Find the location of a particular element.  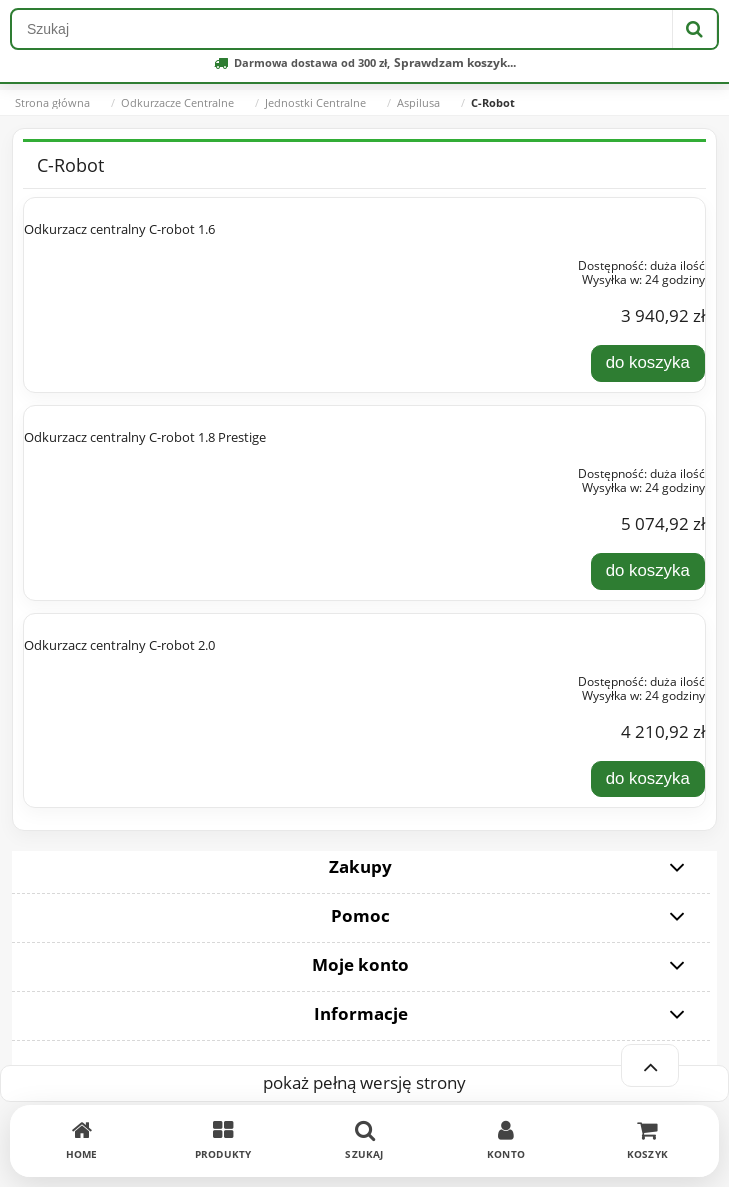

Odkurzacz centralny C-robot 1.6 is located at coordinates (119, 229).